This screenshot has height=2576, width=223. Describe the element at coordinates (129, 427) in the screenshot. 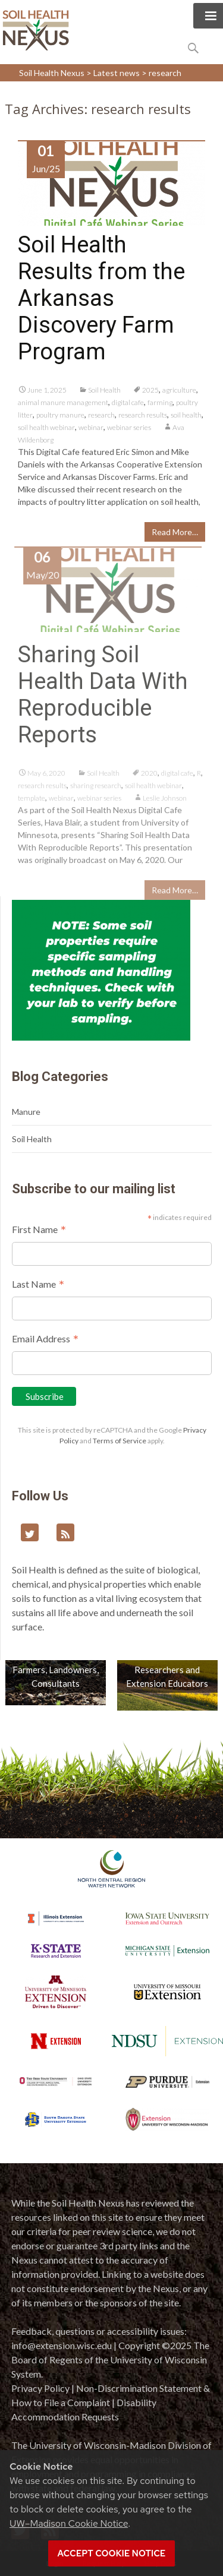

I see `webinar series` at that location.